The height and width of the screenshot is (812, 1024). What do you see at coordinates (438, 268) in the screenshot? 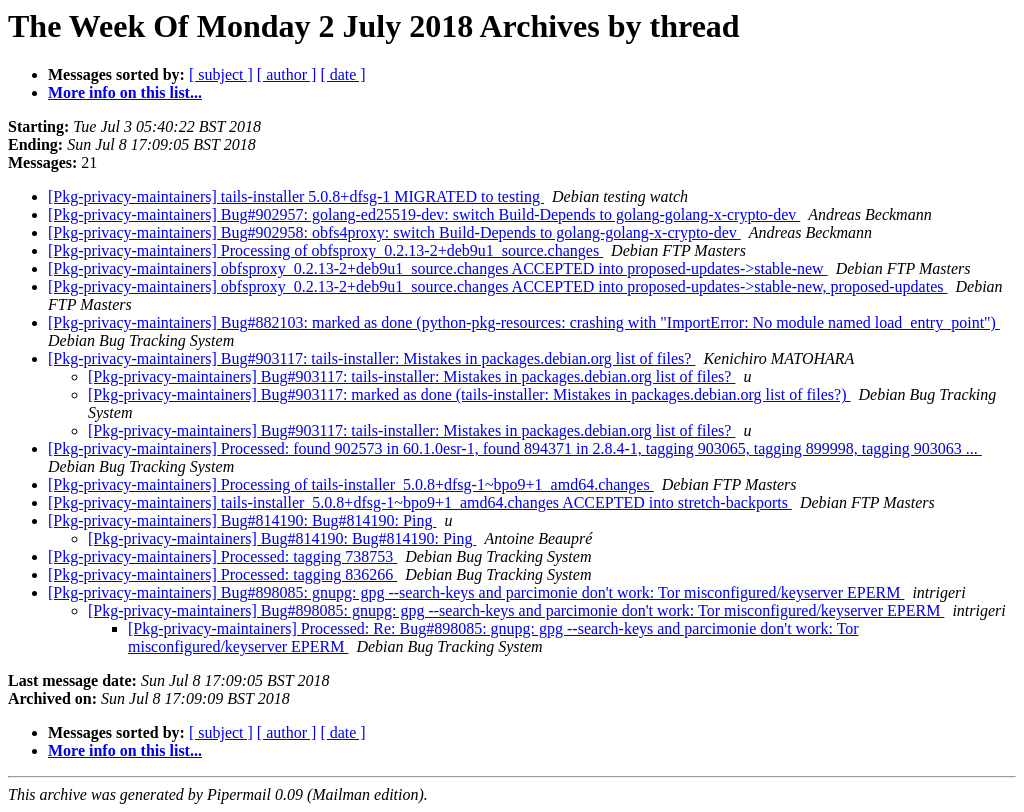
I see `[Pkg-privacy-maintainers] obfsproxy_0.2.13-2+deb9u1_source.changes ACCEPTED into proposed-updates->stable-new` at bounding box center [438, 268].